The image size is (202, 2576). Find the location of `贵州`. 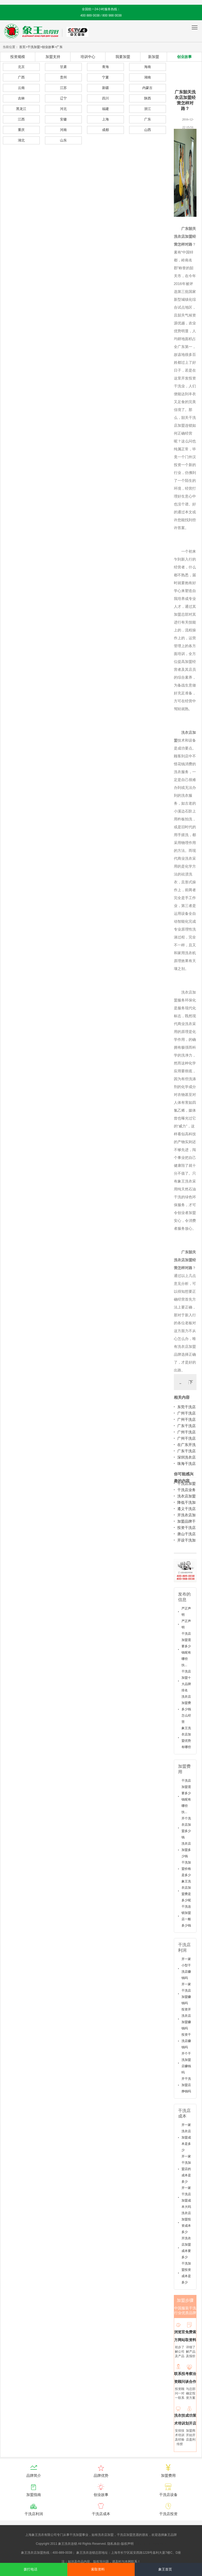

贵州 is located at coordinates (63, 77).